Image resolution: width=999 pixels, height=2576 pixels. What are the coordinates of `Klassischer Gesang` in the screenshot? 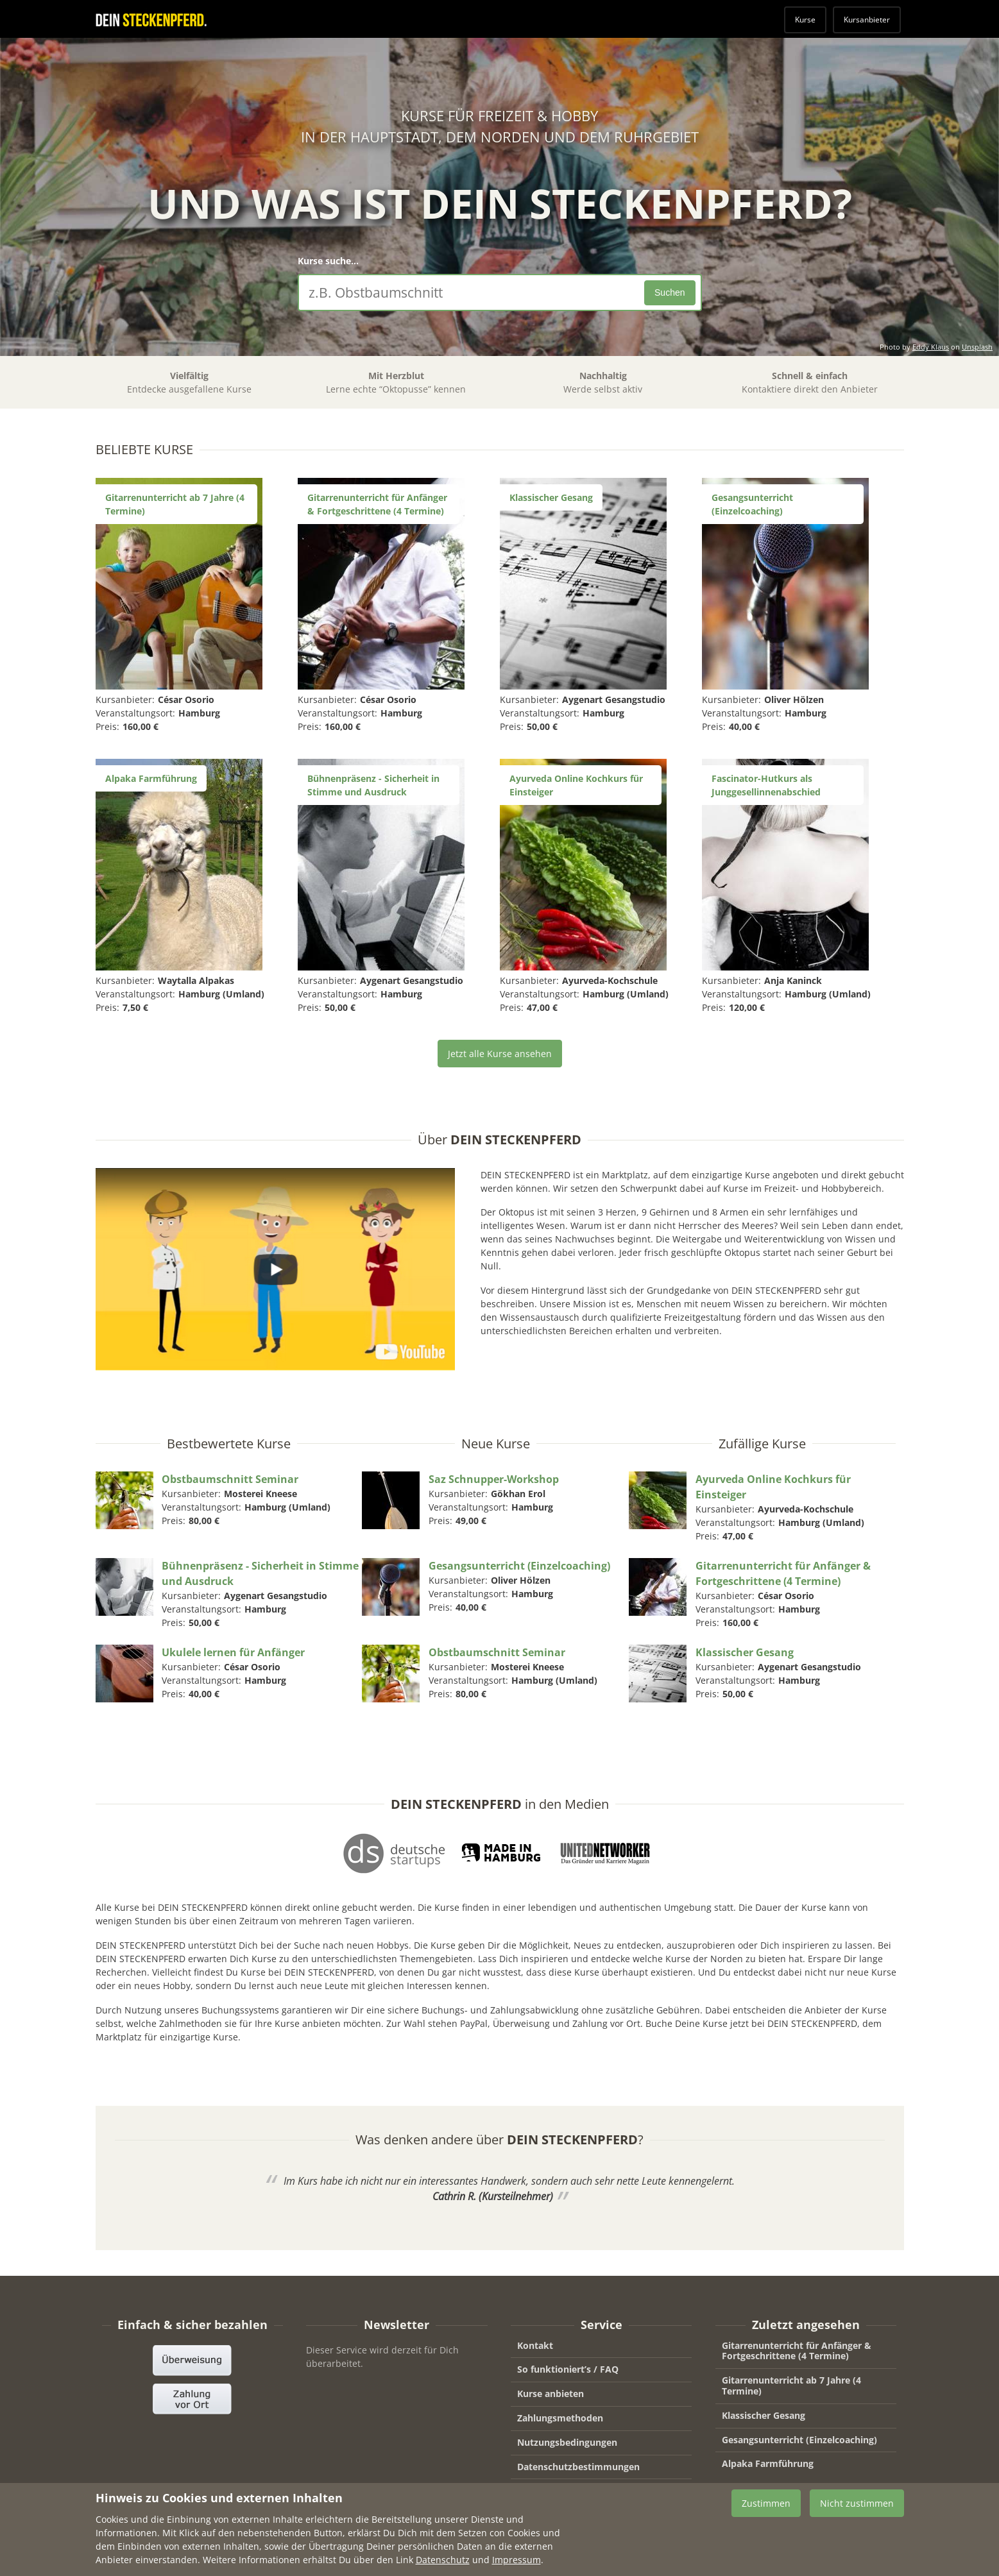 It's located at (763, 2415).